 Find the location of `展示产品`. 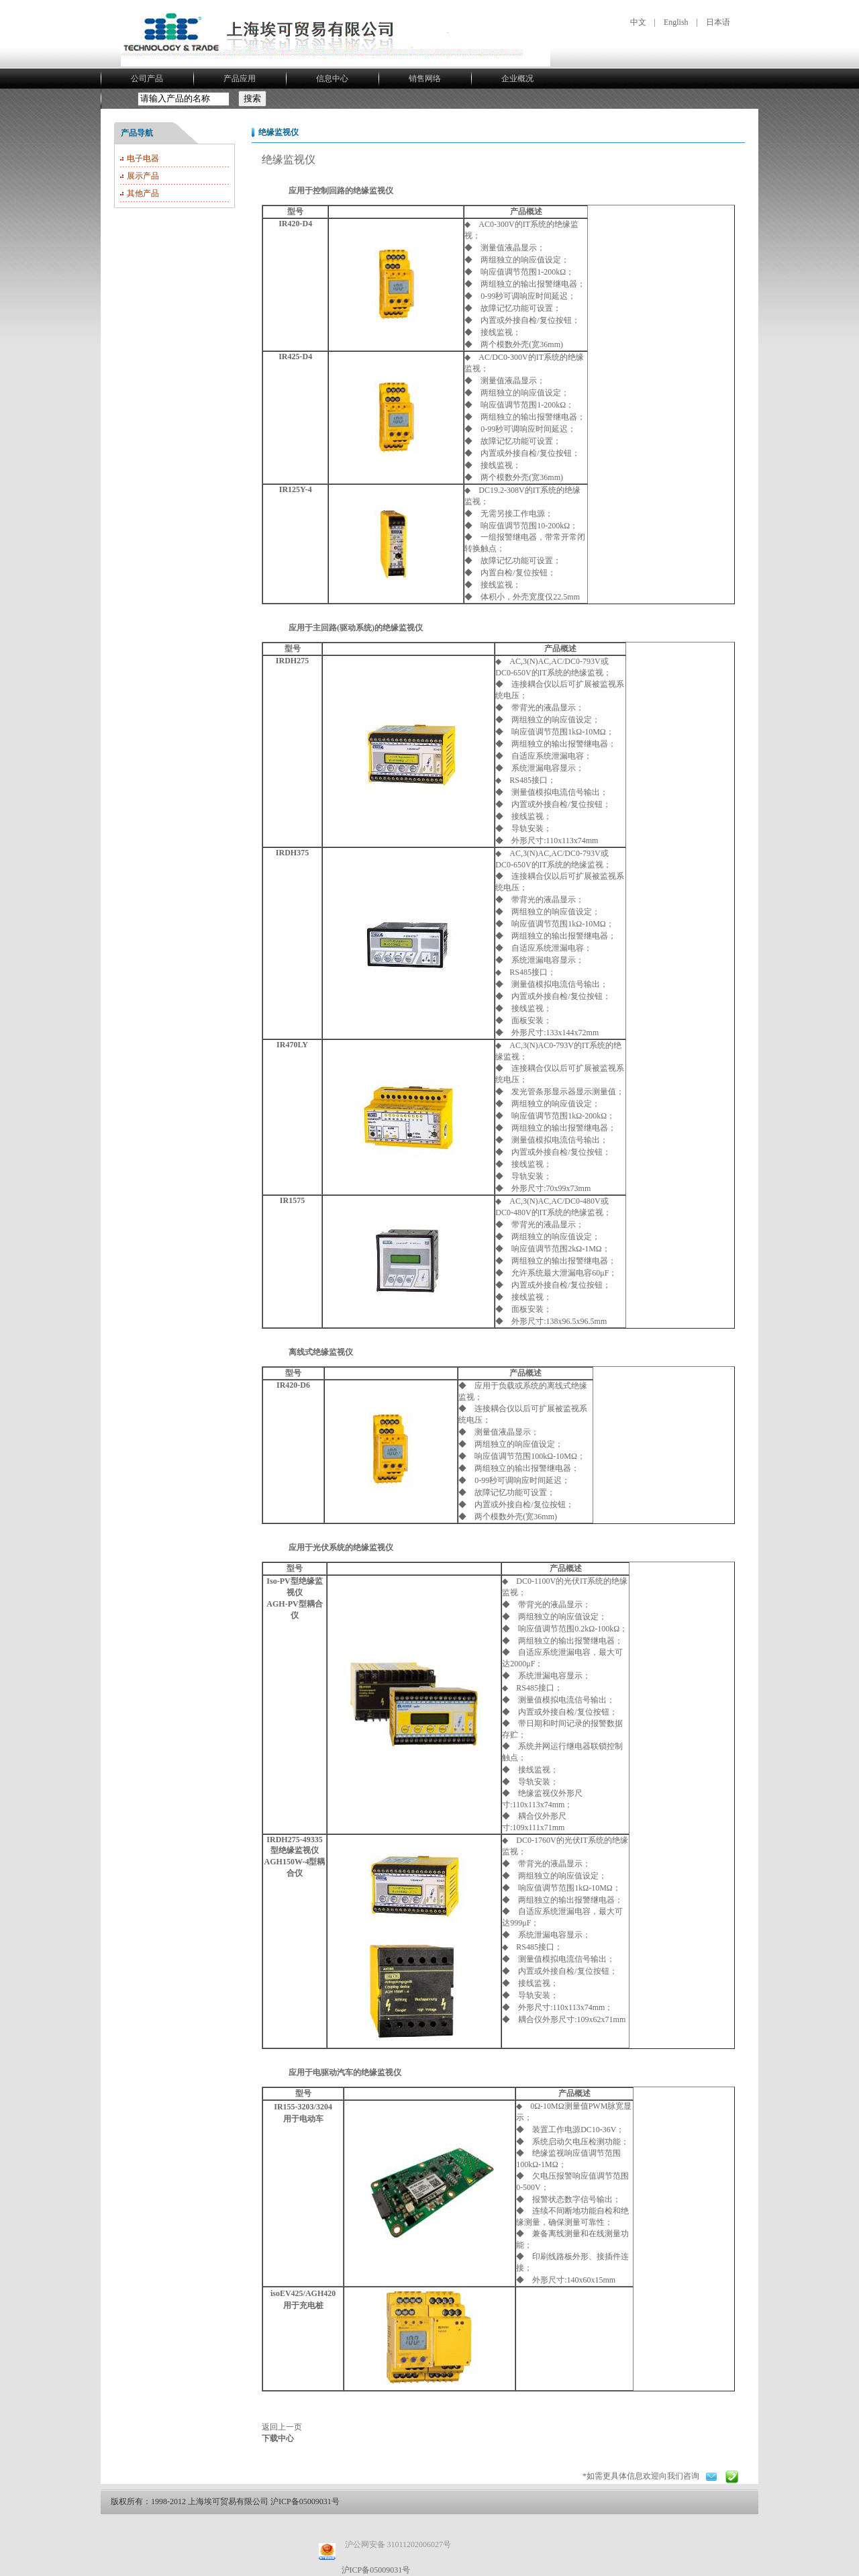

展示产品 is located at coordinates (143, 176).